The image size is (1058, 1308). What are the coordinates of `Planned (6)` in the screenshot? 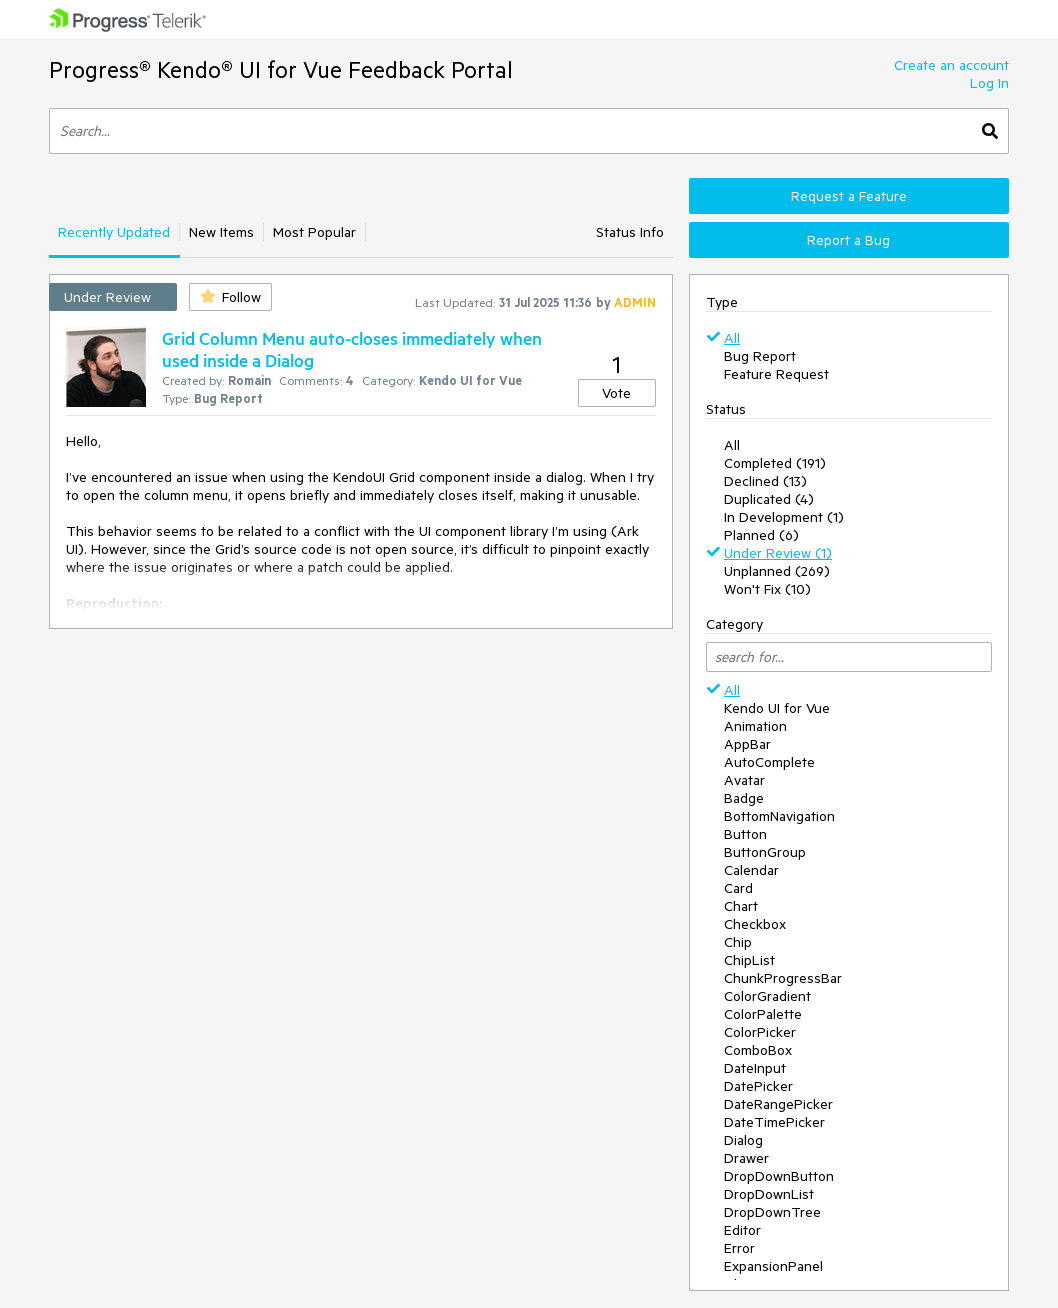 It's located at (761, 535).